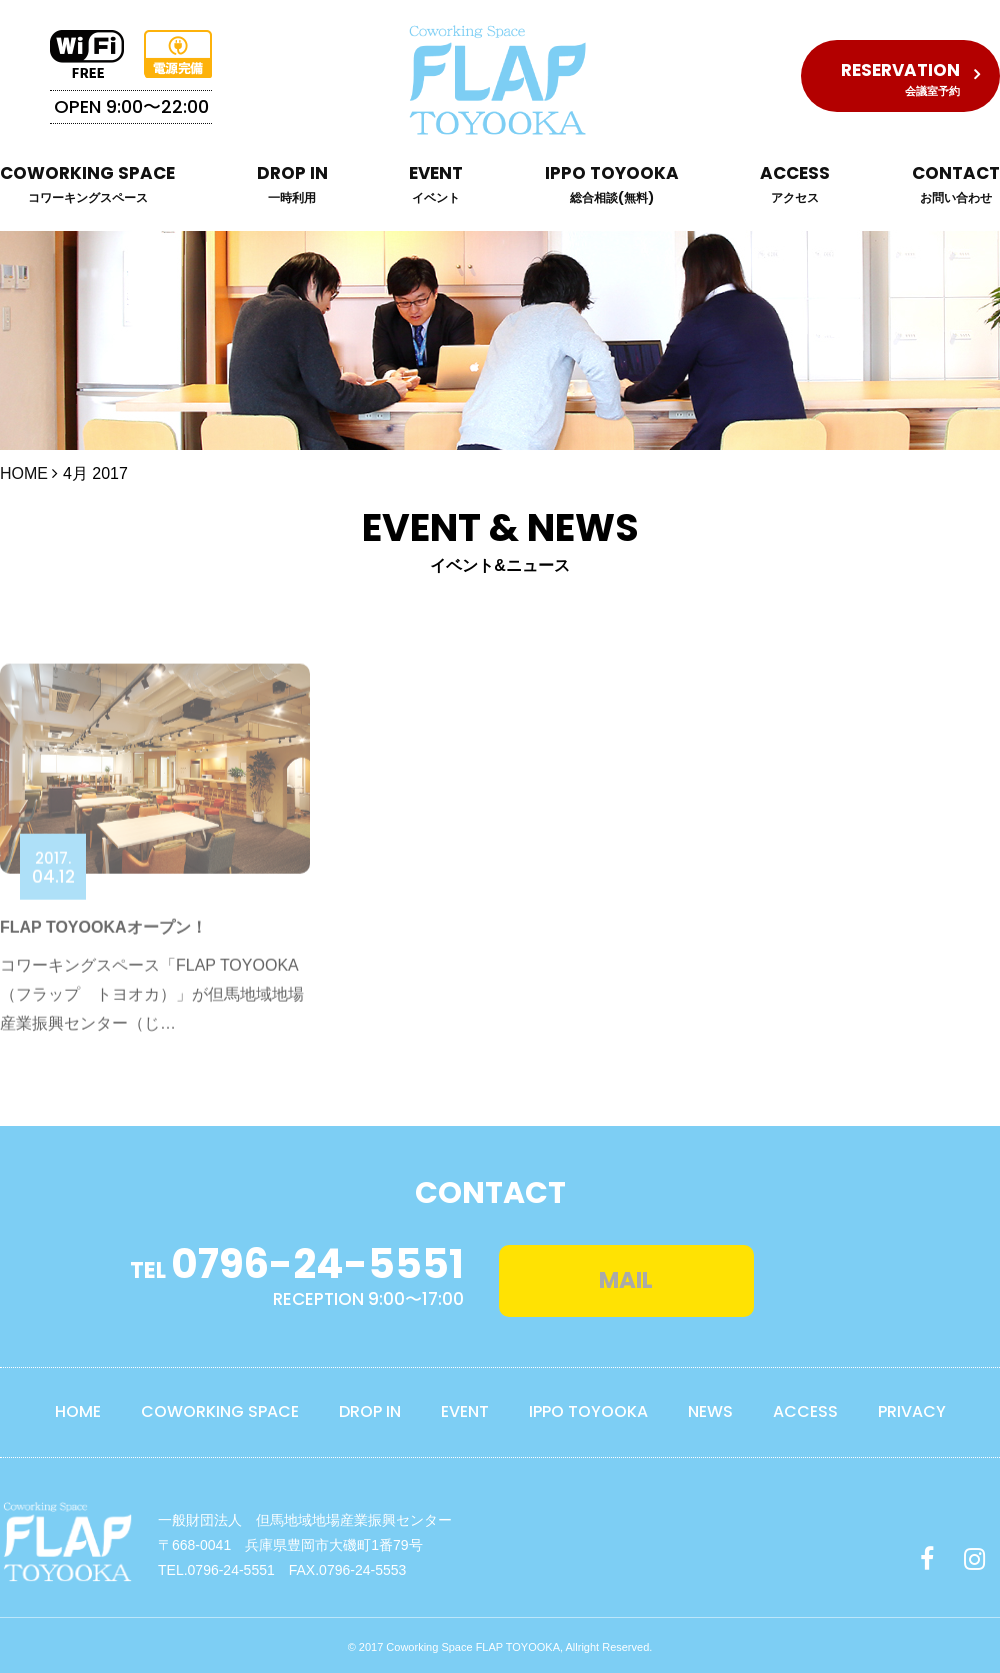  Describe the element at coordinates (612, 186) in the screenshot. I see `IPPO TOYOOKA` at that location.